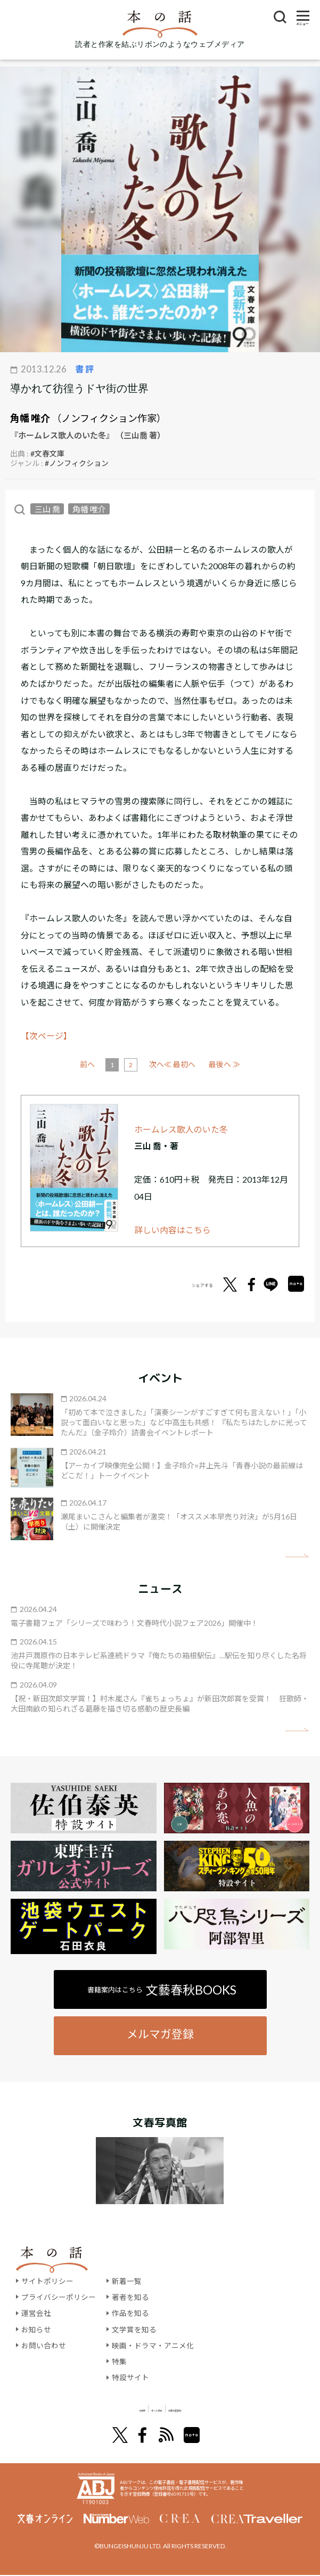 The width and height of the screenshot is (320, 2576). Describe the element at coordinates (47, 453) in the screenshot. I see `#文春文庫` at that location.